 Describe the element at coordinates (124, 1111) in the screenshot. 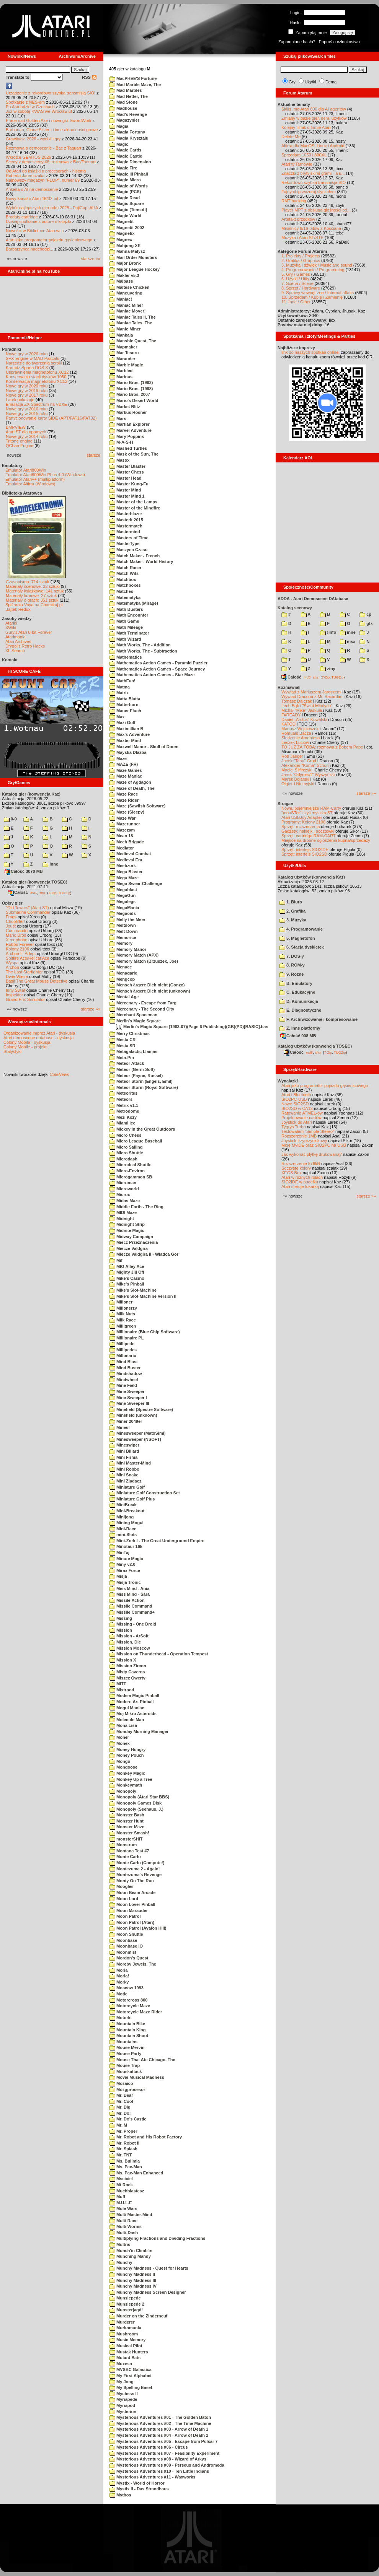

I see `Metrodome` at that location.